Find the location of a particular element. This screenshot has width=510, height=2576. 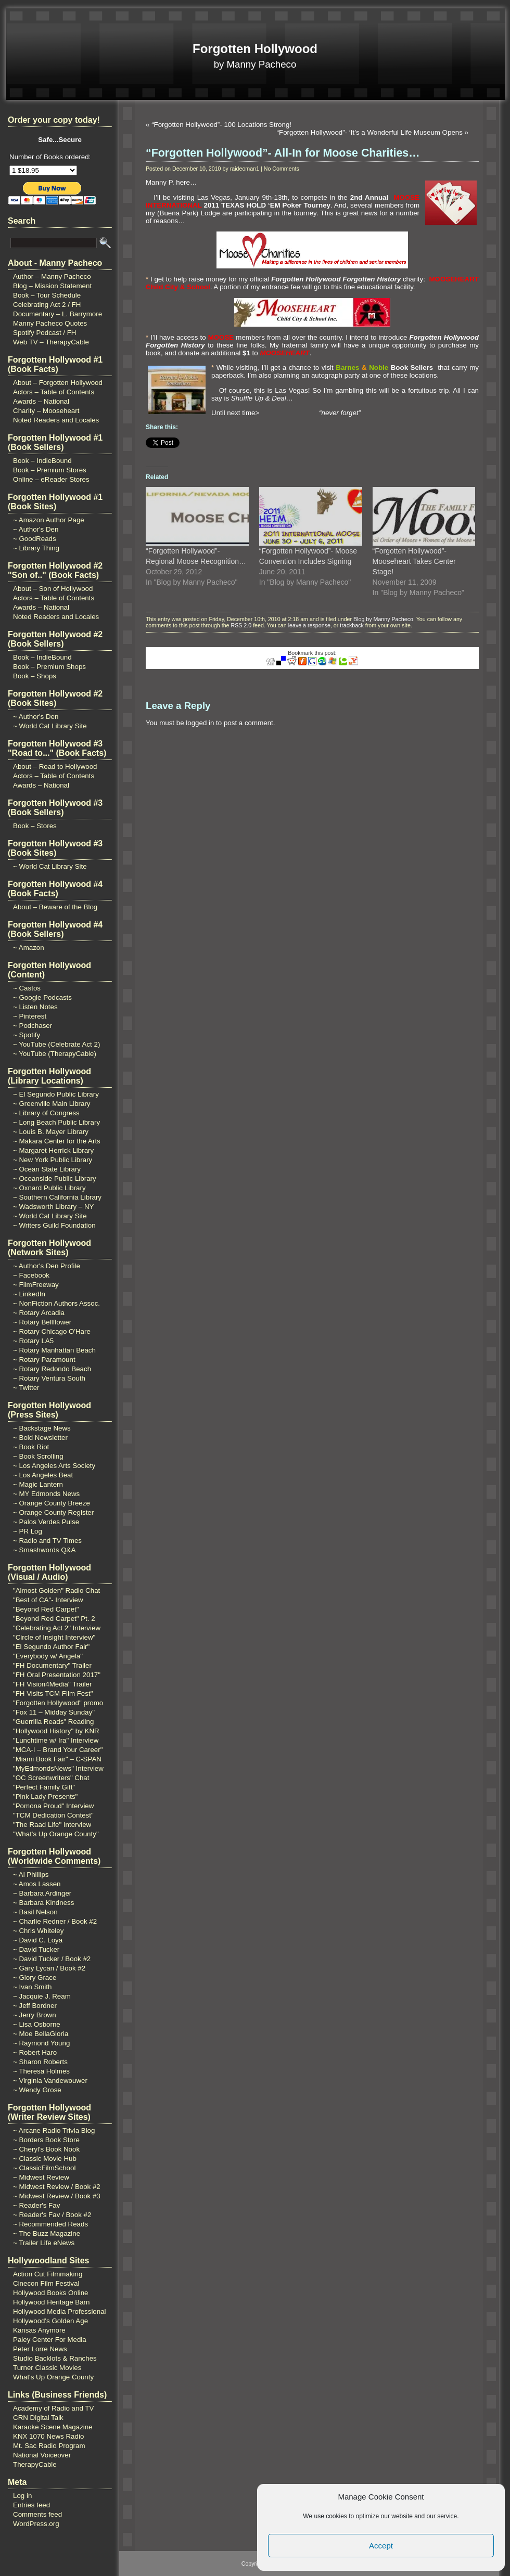

~ Basil Nelson is located at coordinates (35, 1912).